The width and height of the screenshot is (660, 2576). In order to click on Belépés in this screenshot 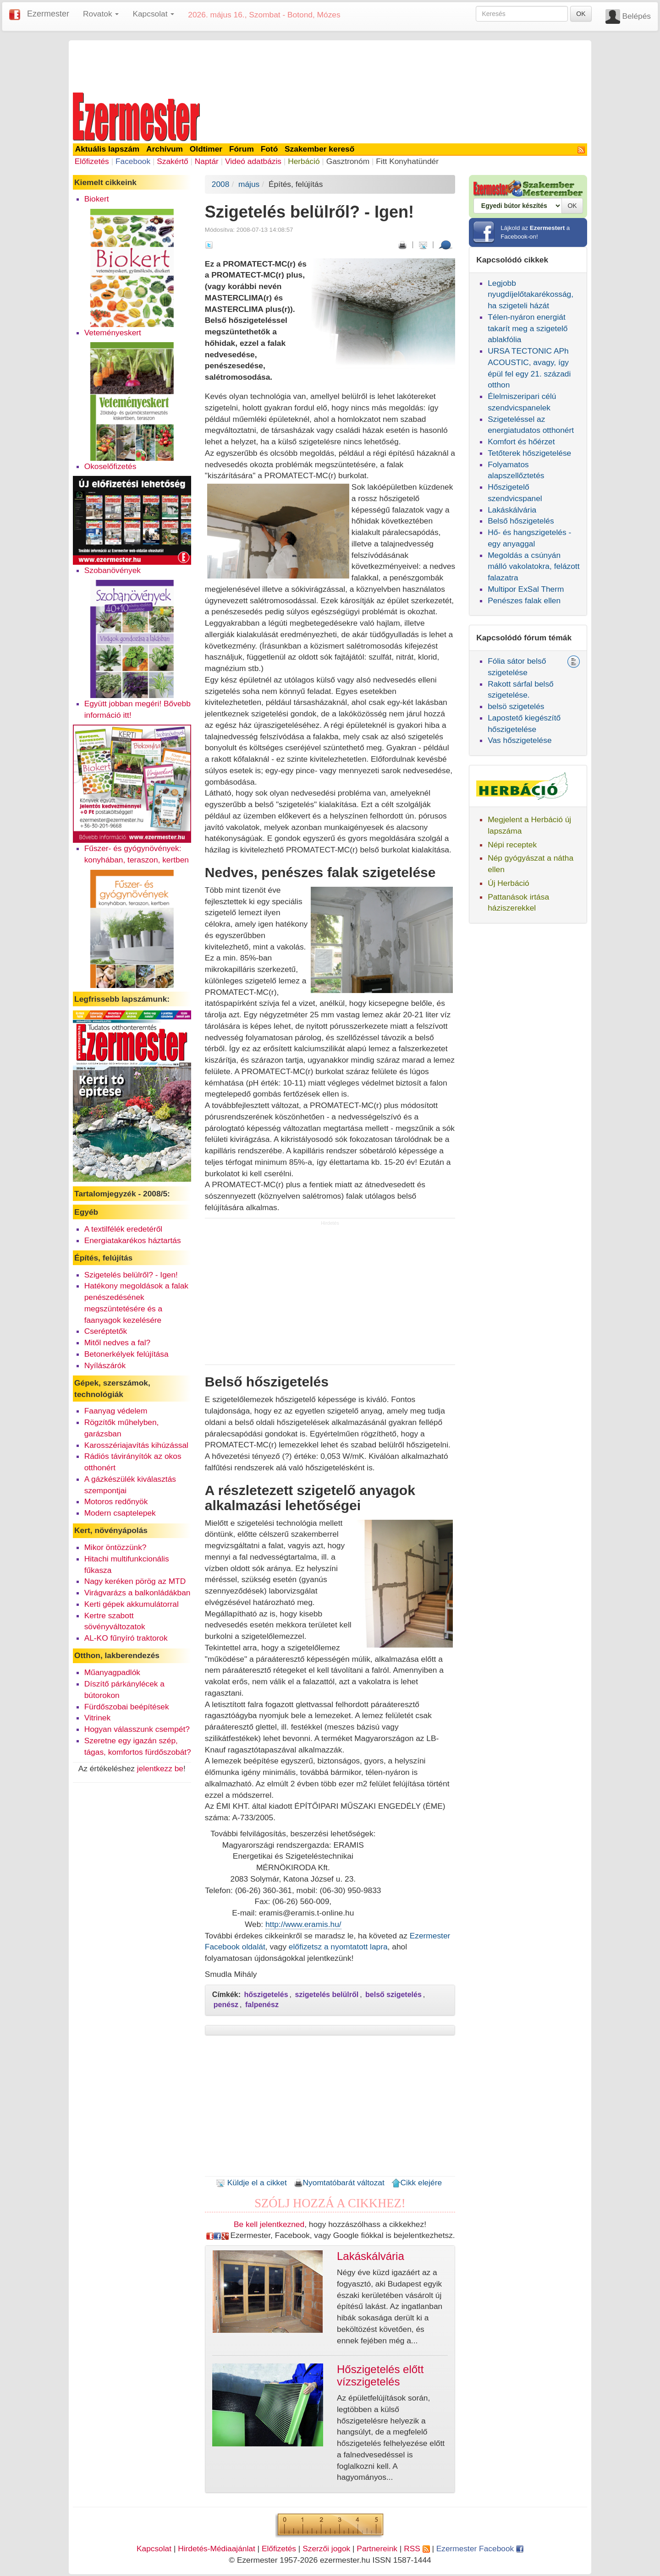, I will do `click(636, 16)`.